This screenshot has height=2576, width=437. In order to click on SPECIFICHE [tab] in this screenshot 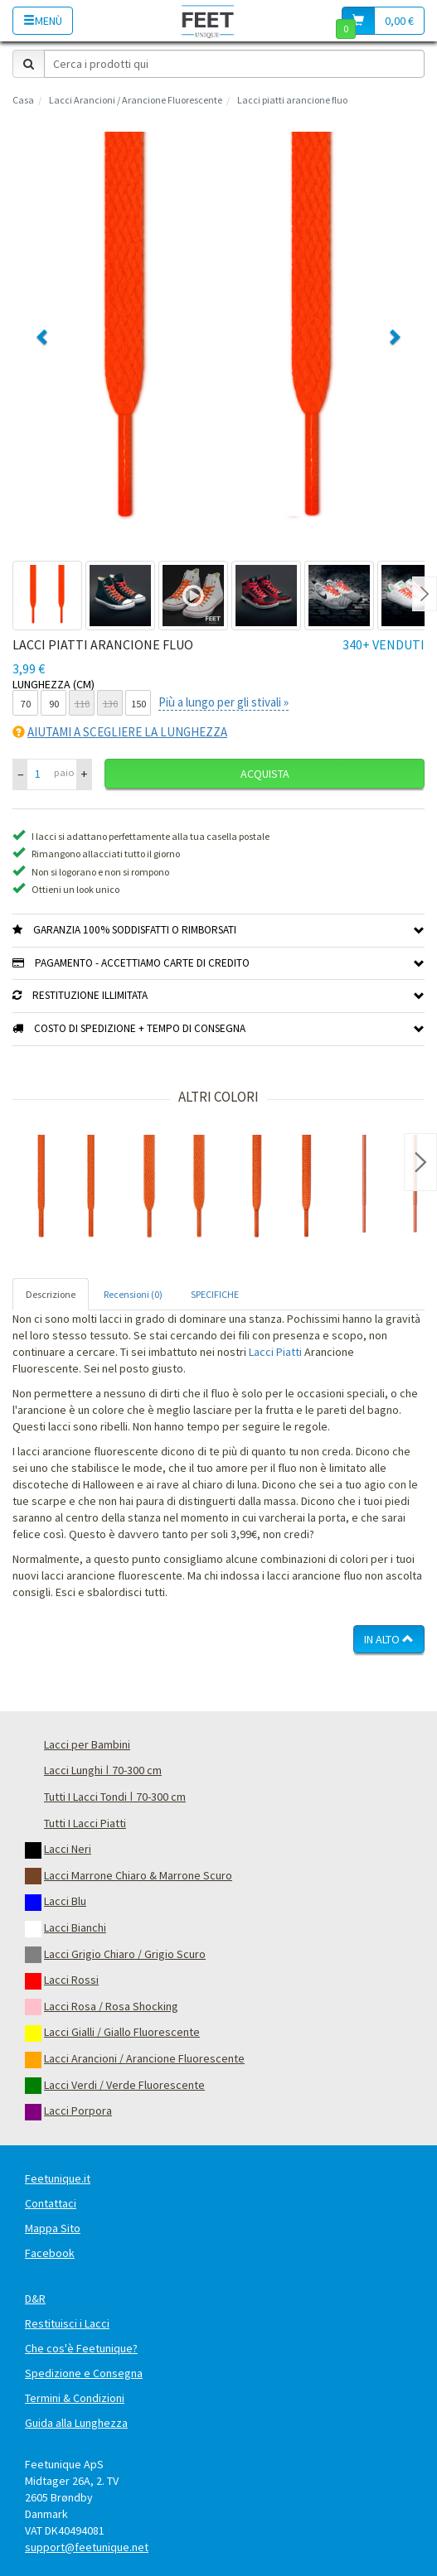, I will do `click(215, 1294)`.